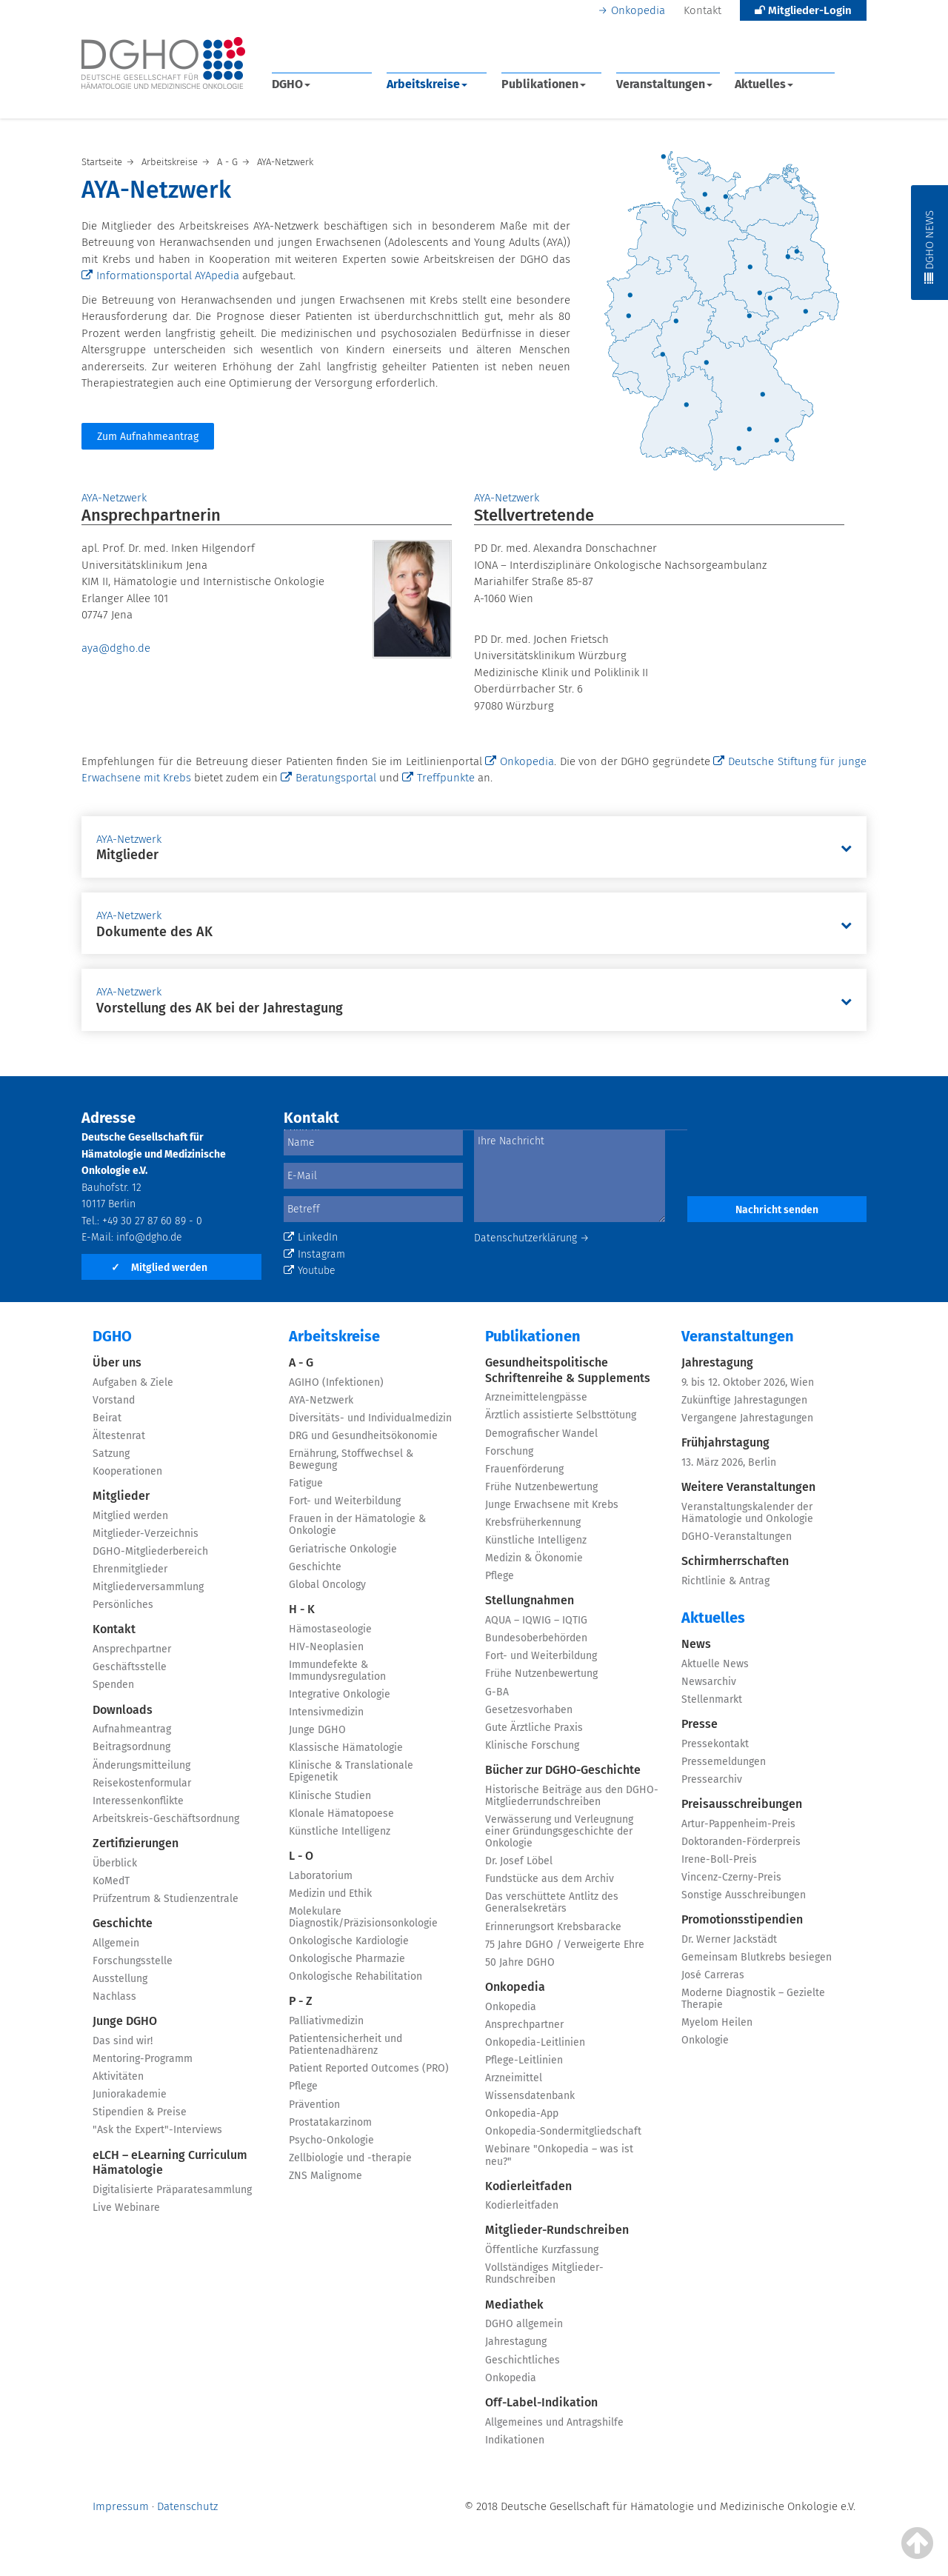 The width and height of the screenshot is (948, 2576). Describe the element at coordinates (135, 1843) in the screenshot. I see `Zertifizierungen` at that location.